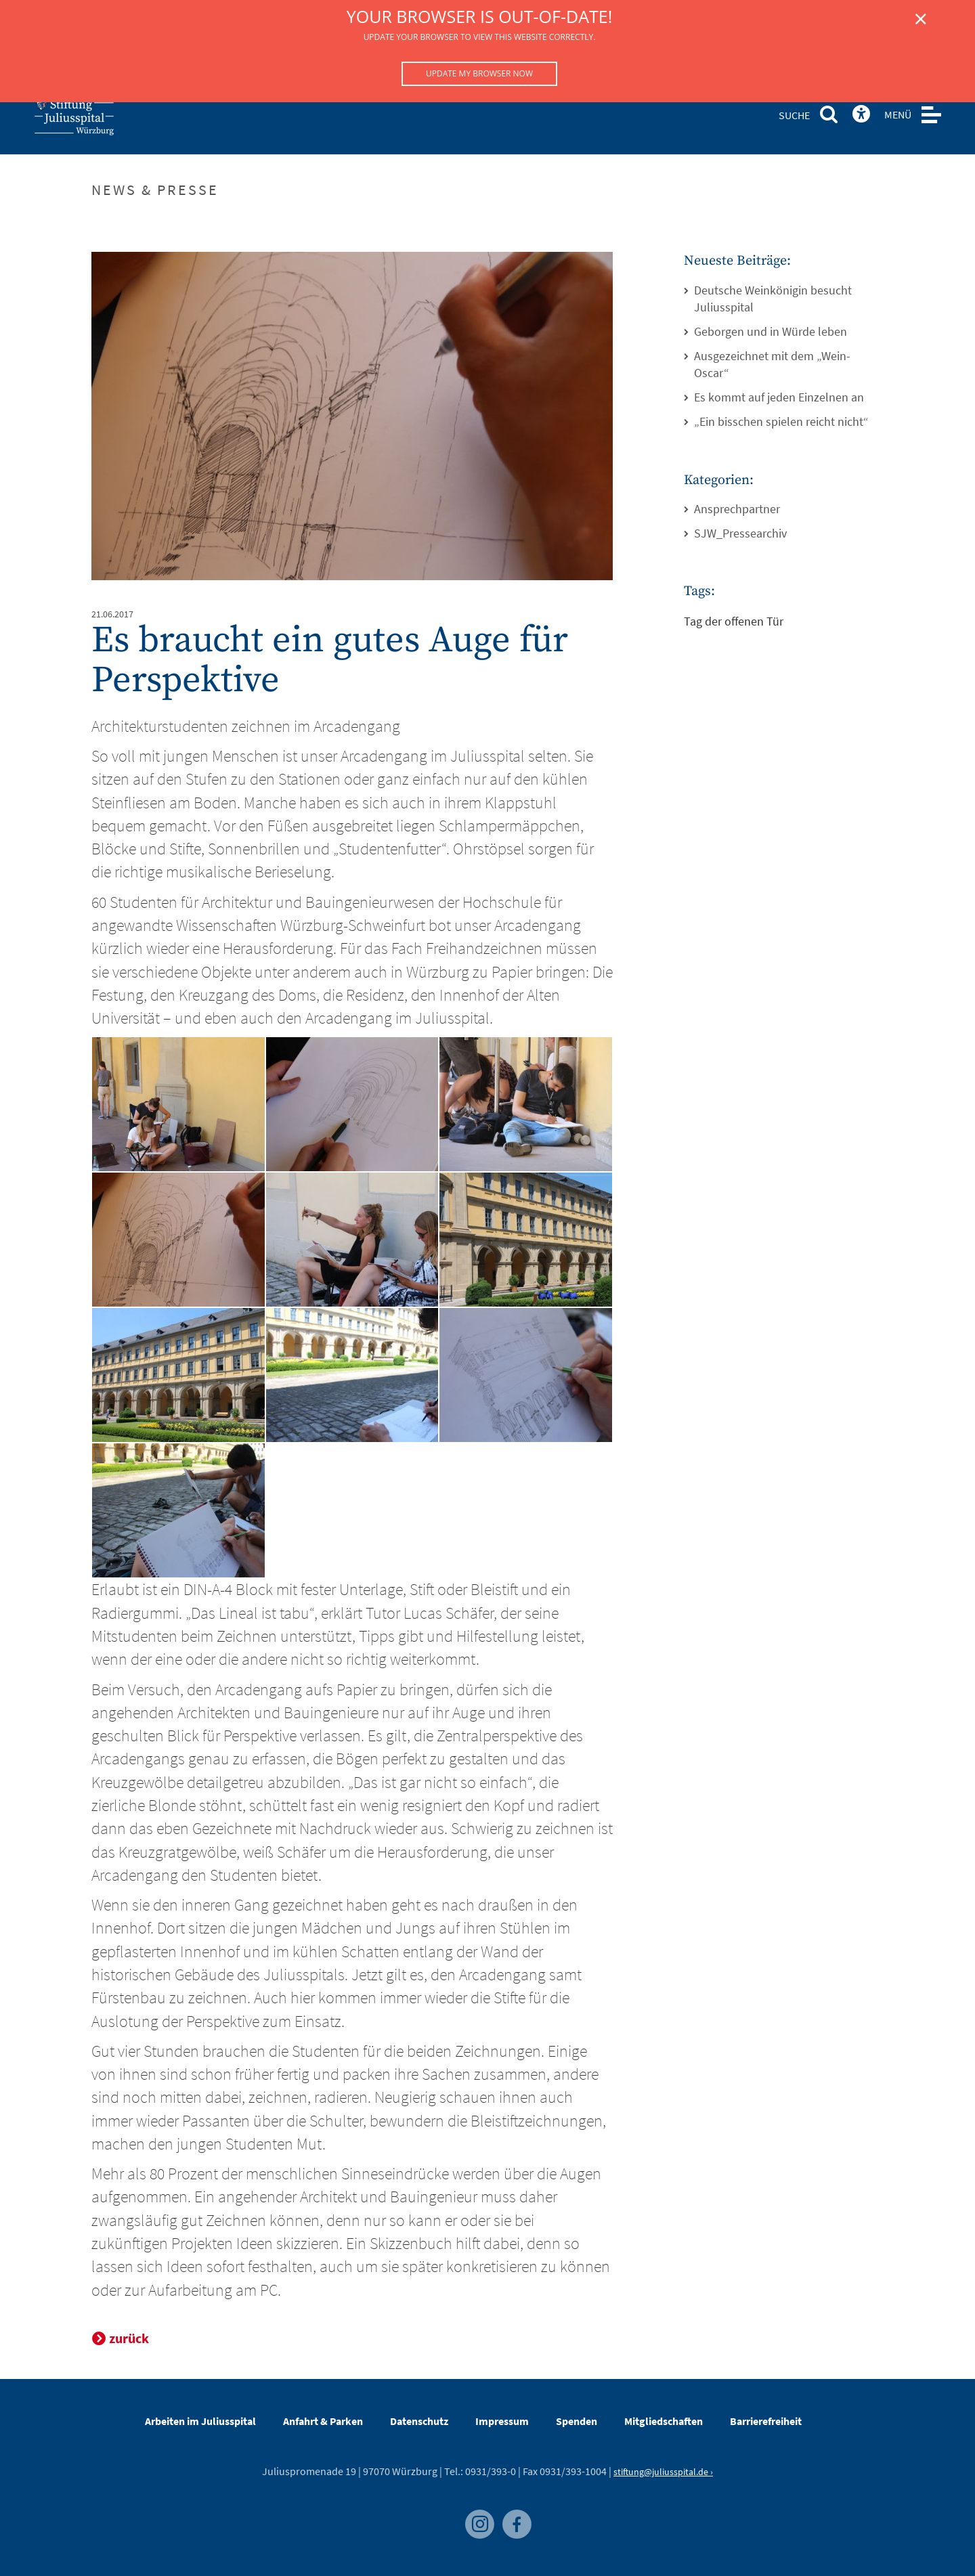 The image size is (975, 2576). Describe the element at coordinates (200, 2421) in the screenshot. I see `Arbeiten im Juliusspital` at that location.